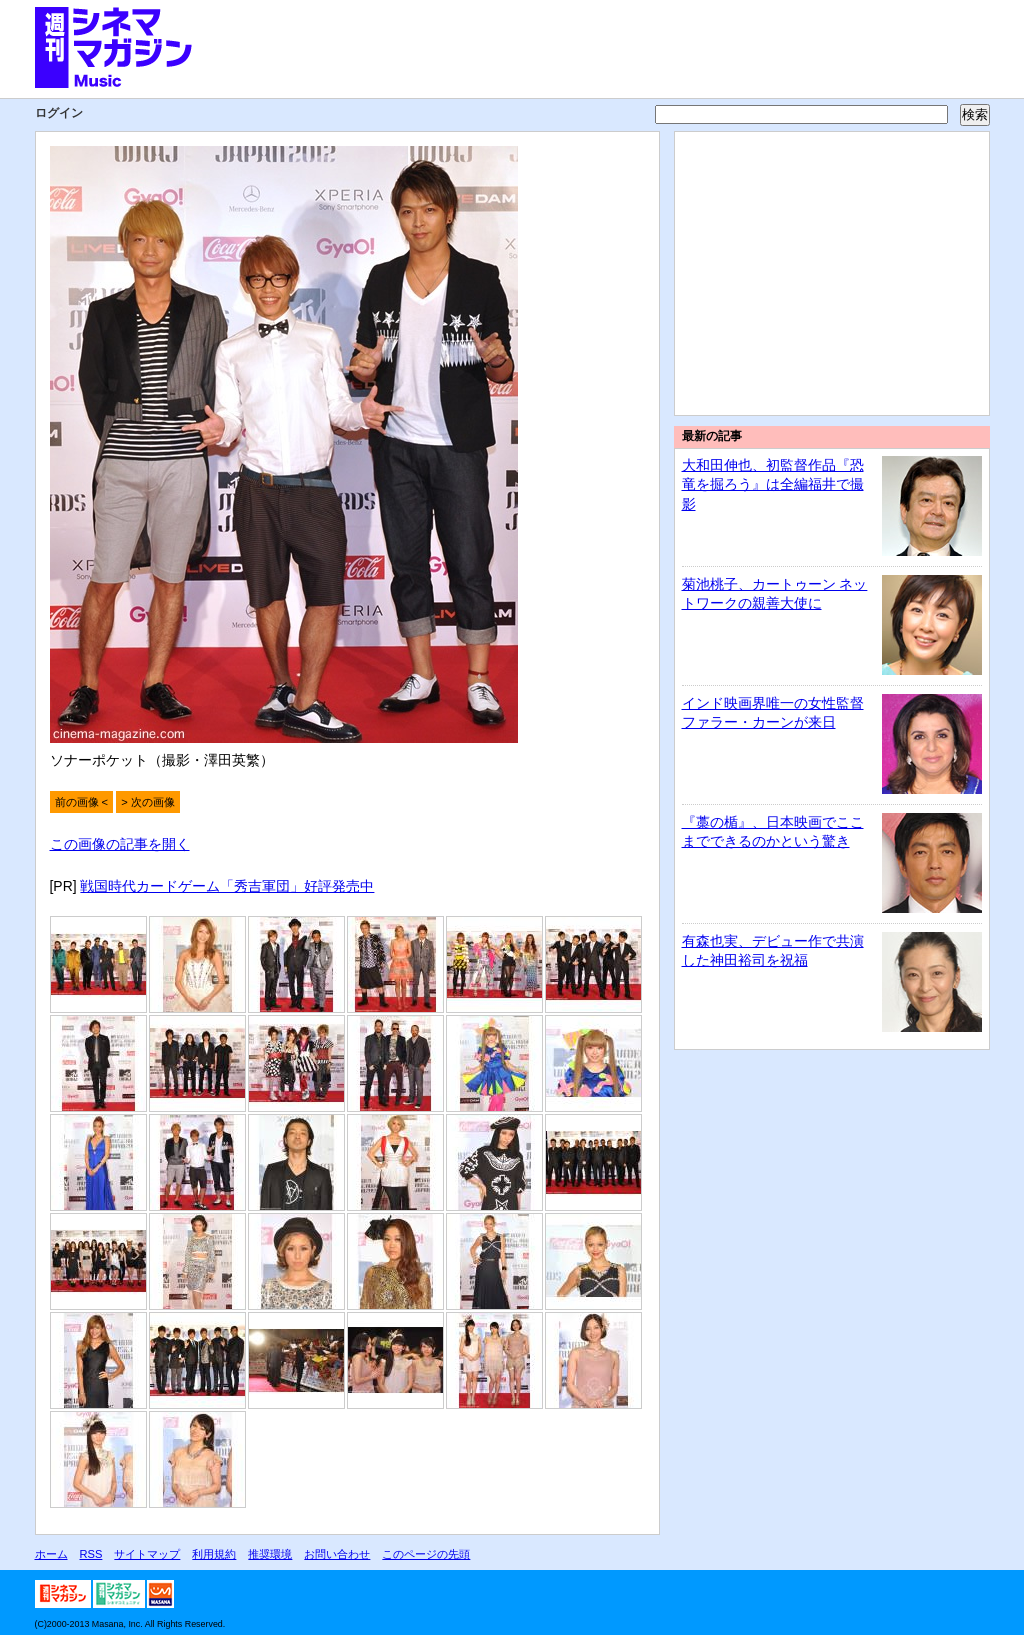  I want to click on この画像の記事を開く, so click(120, 844).